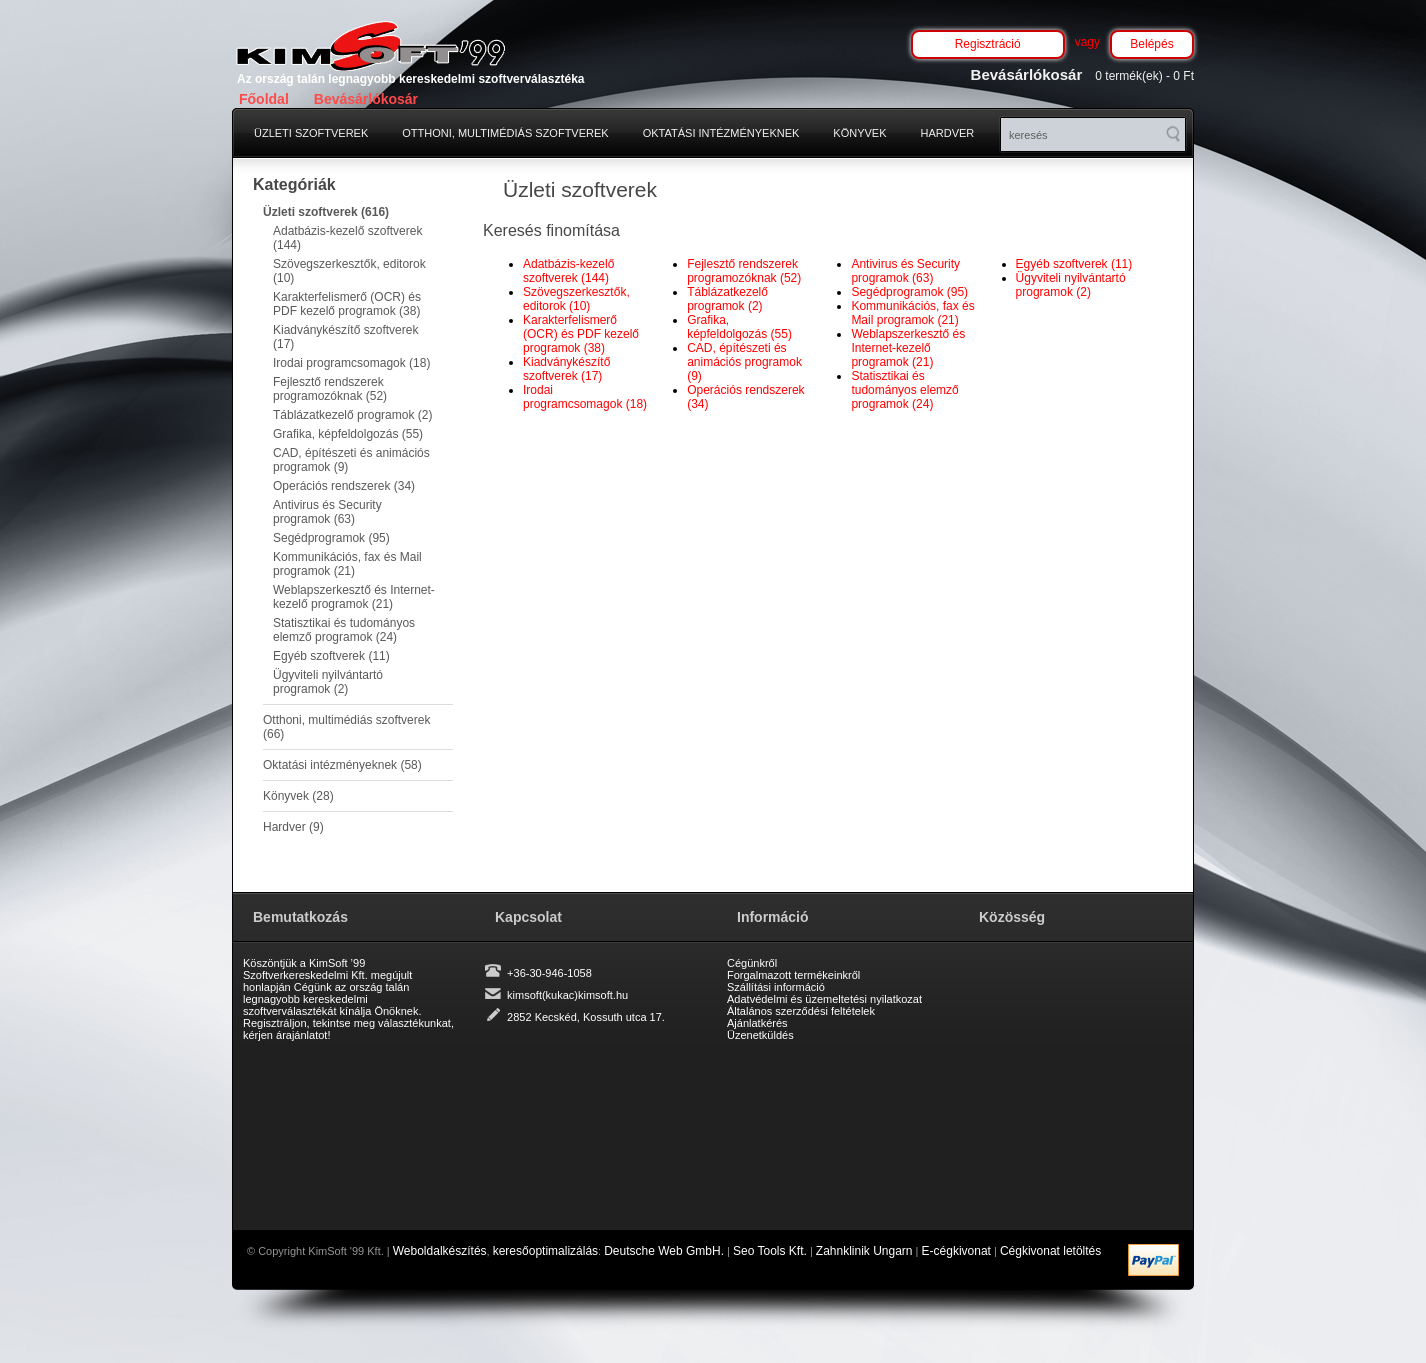 The image size is (1426, 1363). Describe the element at coordinates (801, 1011) in the screenshot. I see `Általános szerződési feltételek` at that location.